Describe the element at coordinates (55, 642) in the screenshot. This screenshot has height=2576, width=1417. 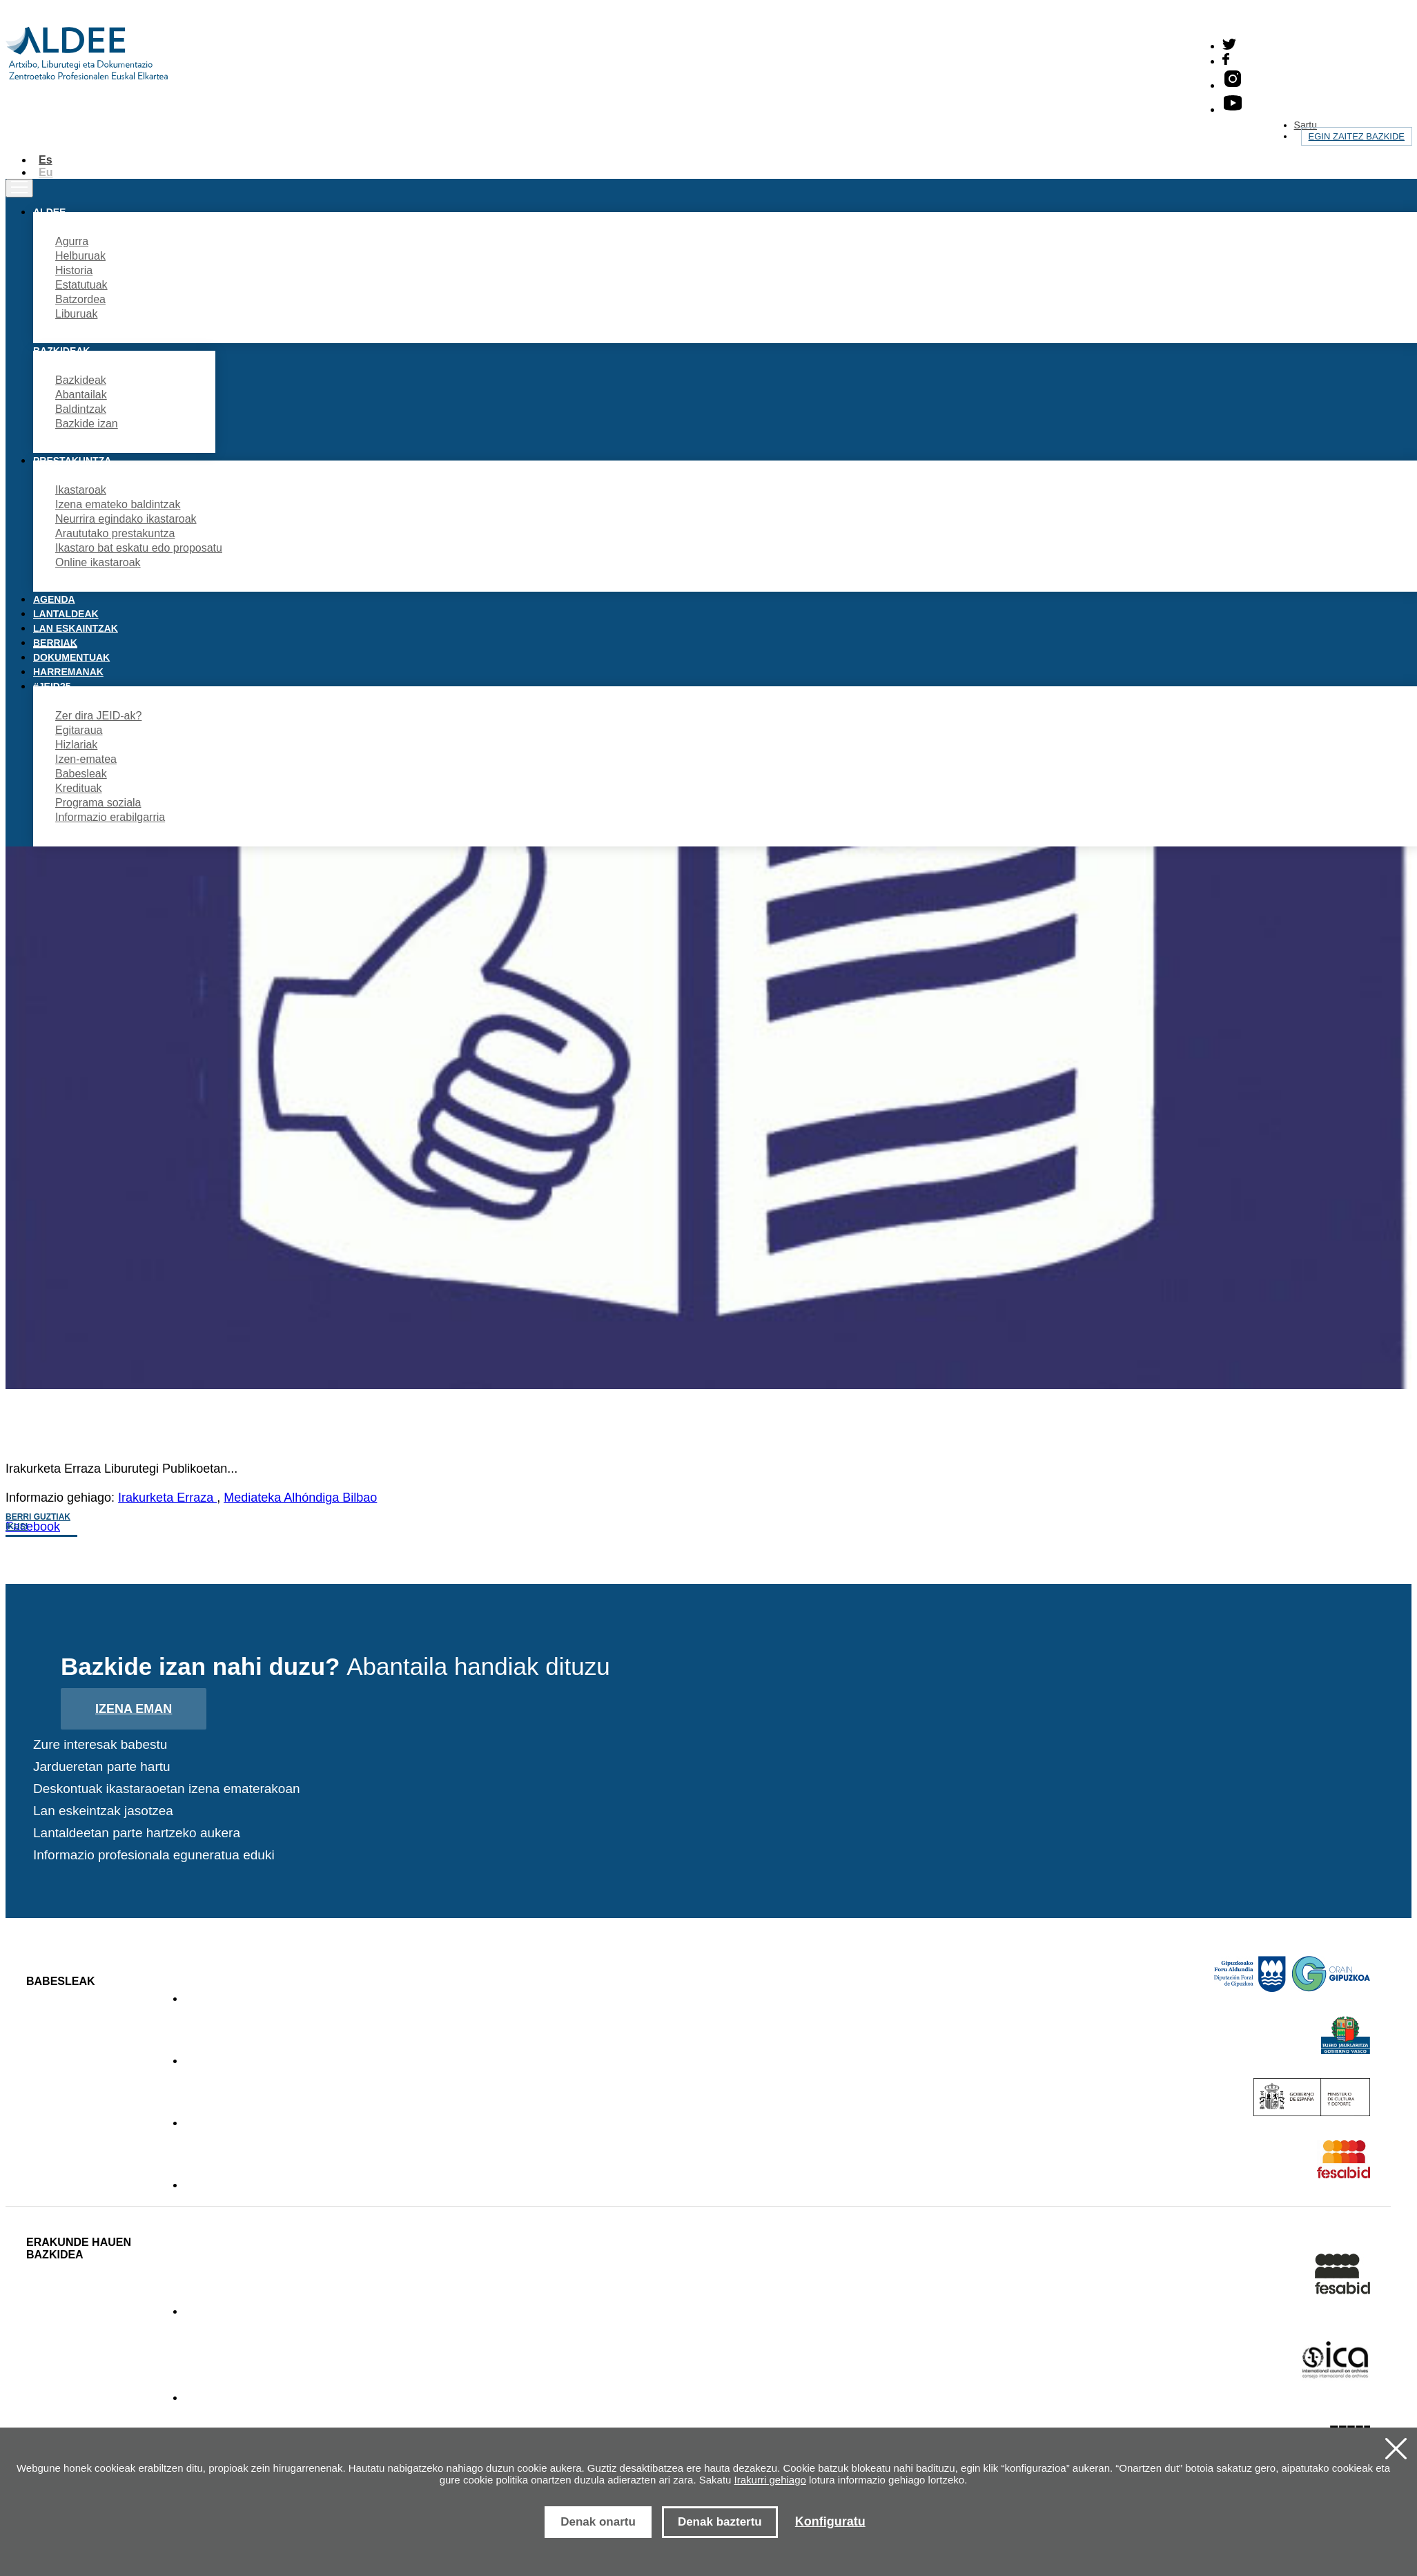
I see `Berriak` at that location.